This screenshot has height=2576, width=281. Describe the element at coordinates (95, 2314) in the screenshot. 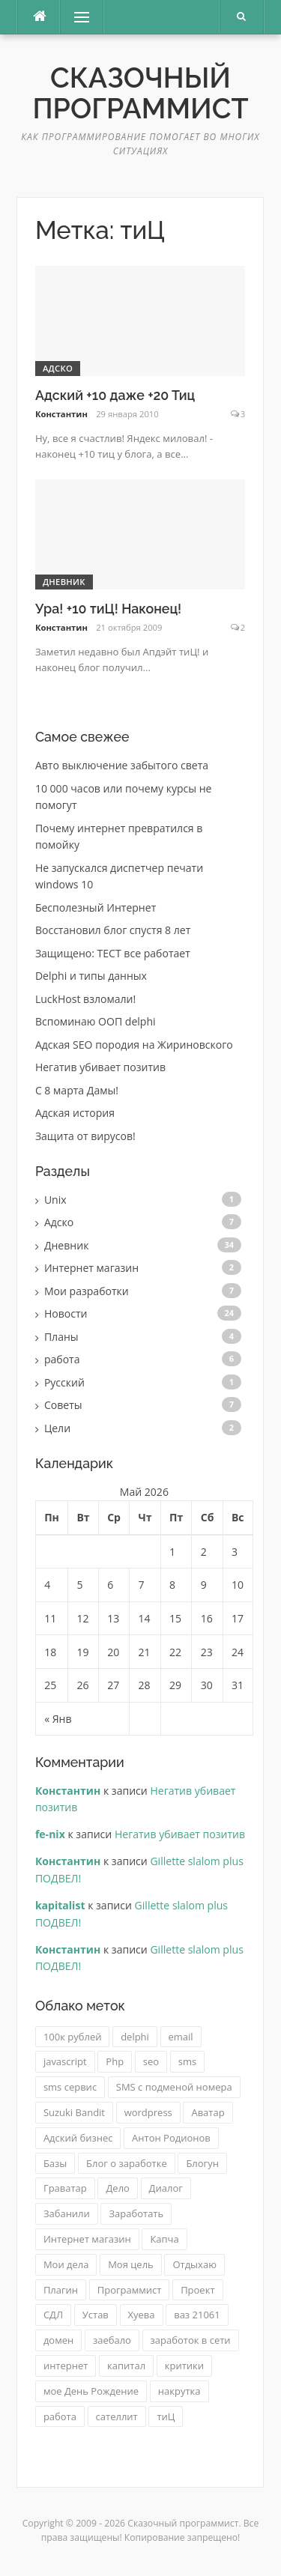

I see `Устав [Устав (1 элемент)]` at that location.